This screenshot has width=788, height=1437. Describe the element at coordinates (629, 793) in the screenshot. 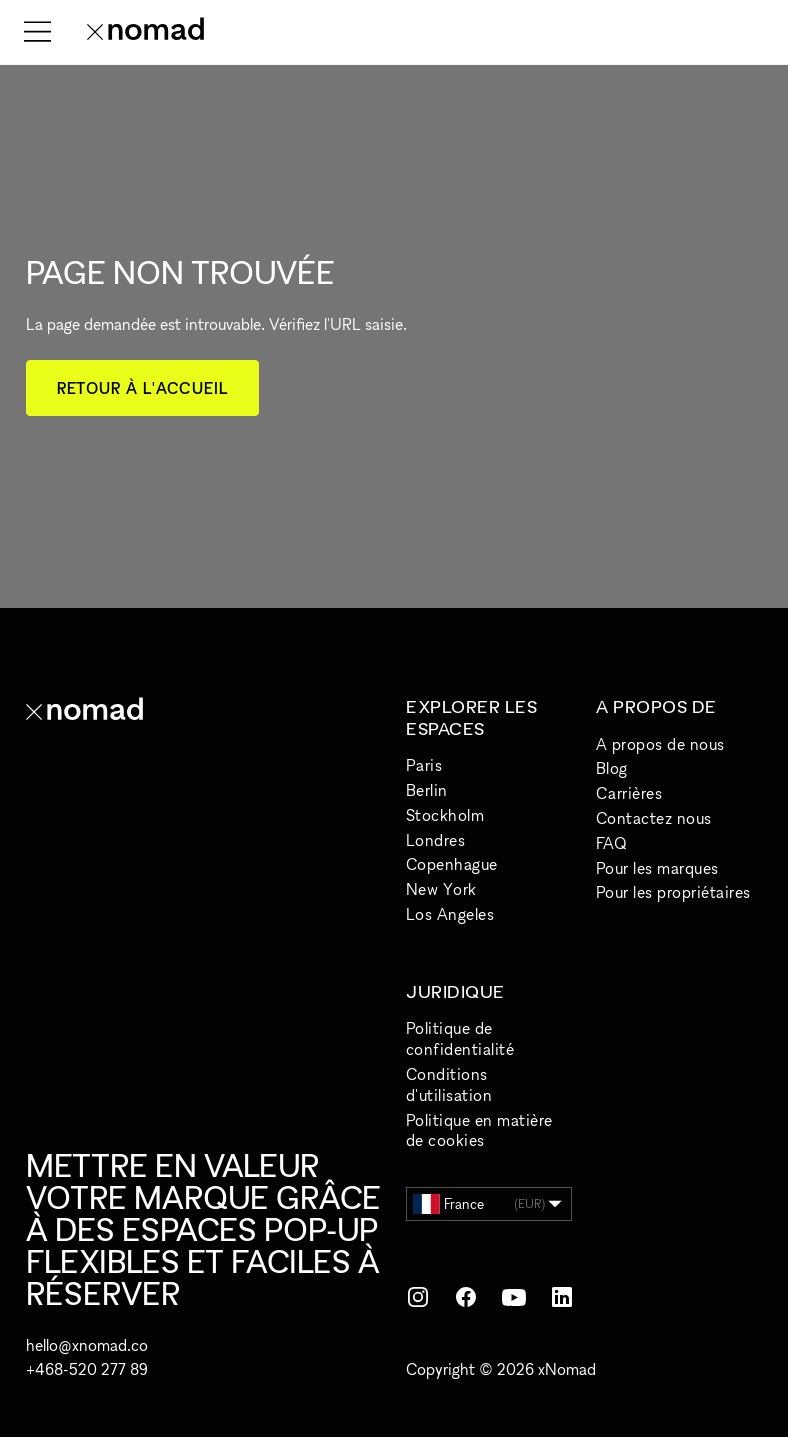

I see `Carrières` at that location.